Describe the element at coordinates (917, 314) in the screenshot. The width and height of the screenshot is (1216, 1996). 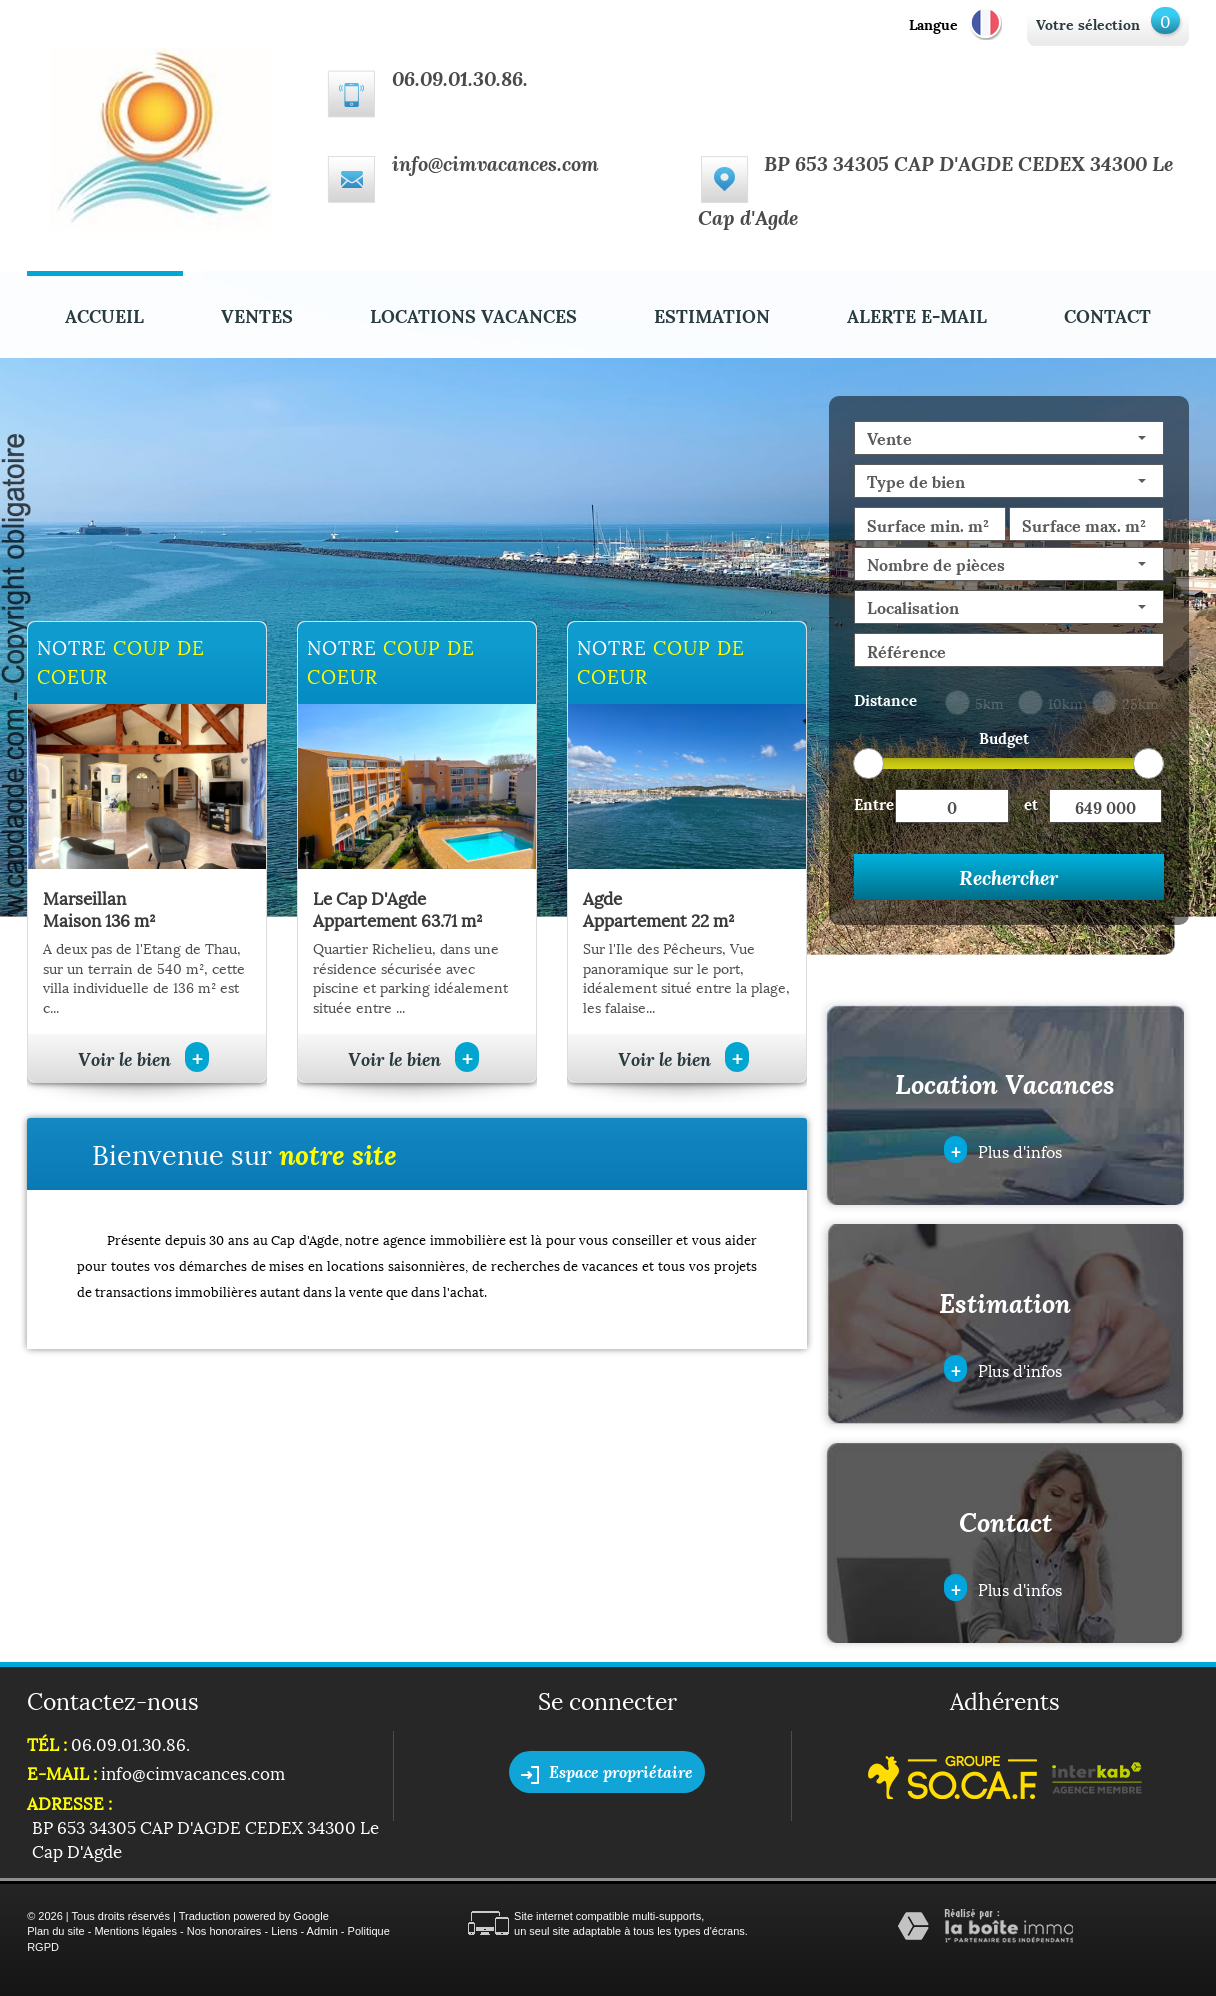
I see `Alerte E-mail` at that location.